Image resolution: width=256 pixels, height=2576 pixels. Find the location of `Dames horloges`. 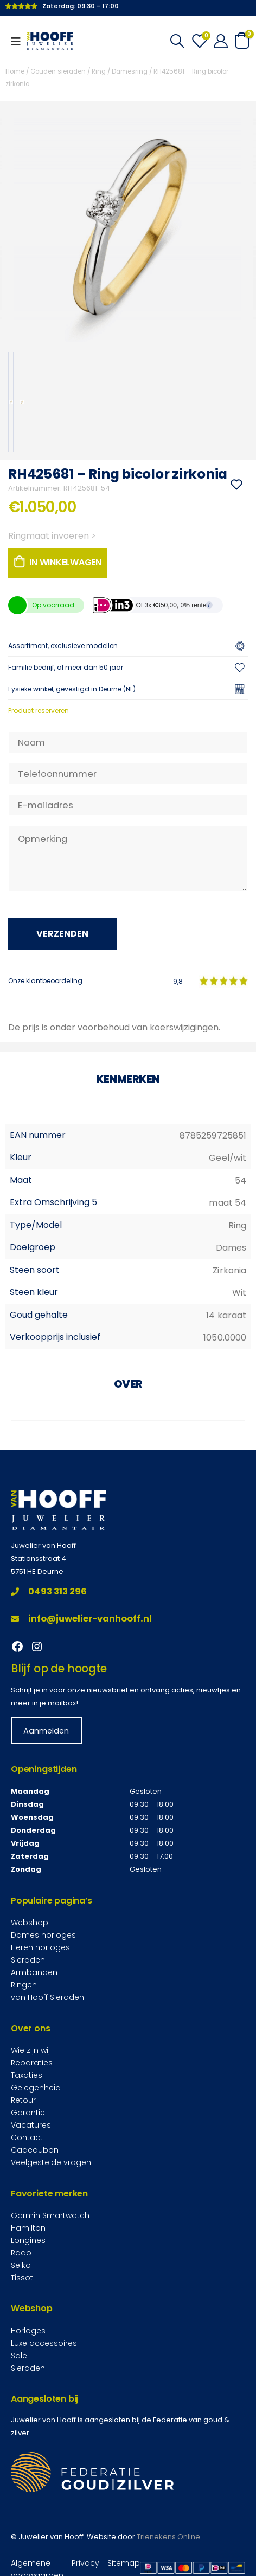

Dames horloges is located at coordinates (43, 1935).